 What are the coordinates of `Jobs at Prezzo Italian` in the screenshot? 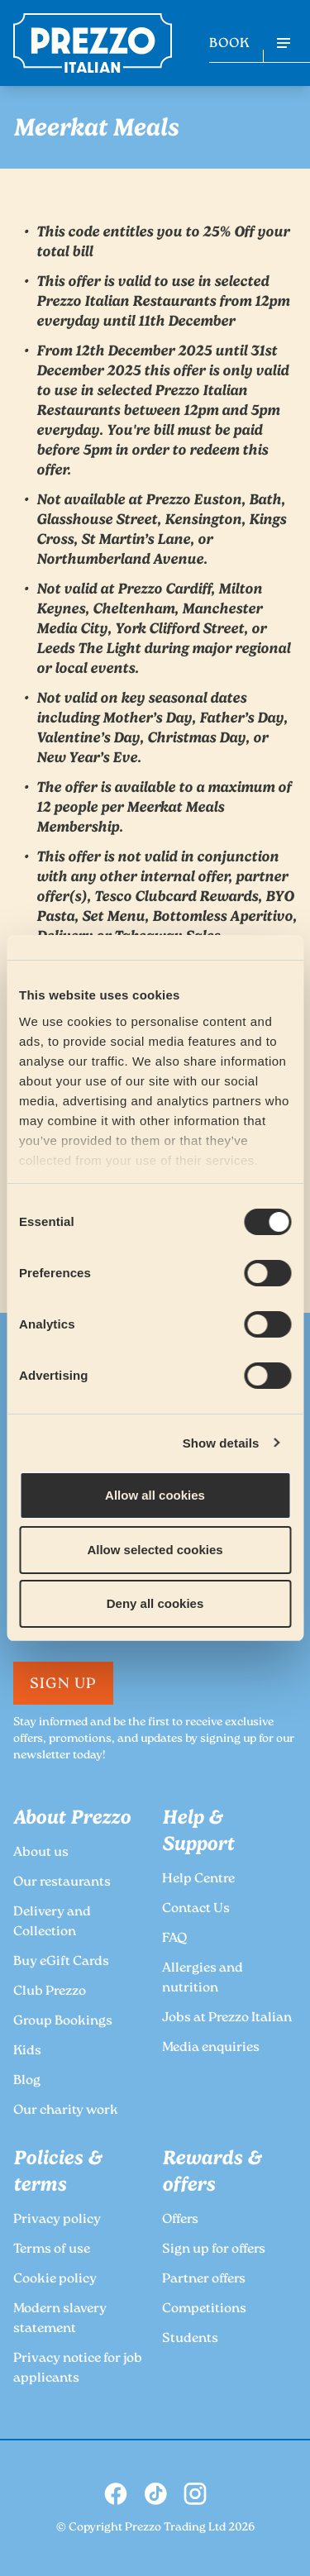 It's located at (227, 2018).